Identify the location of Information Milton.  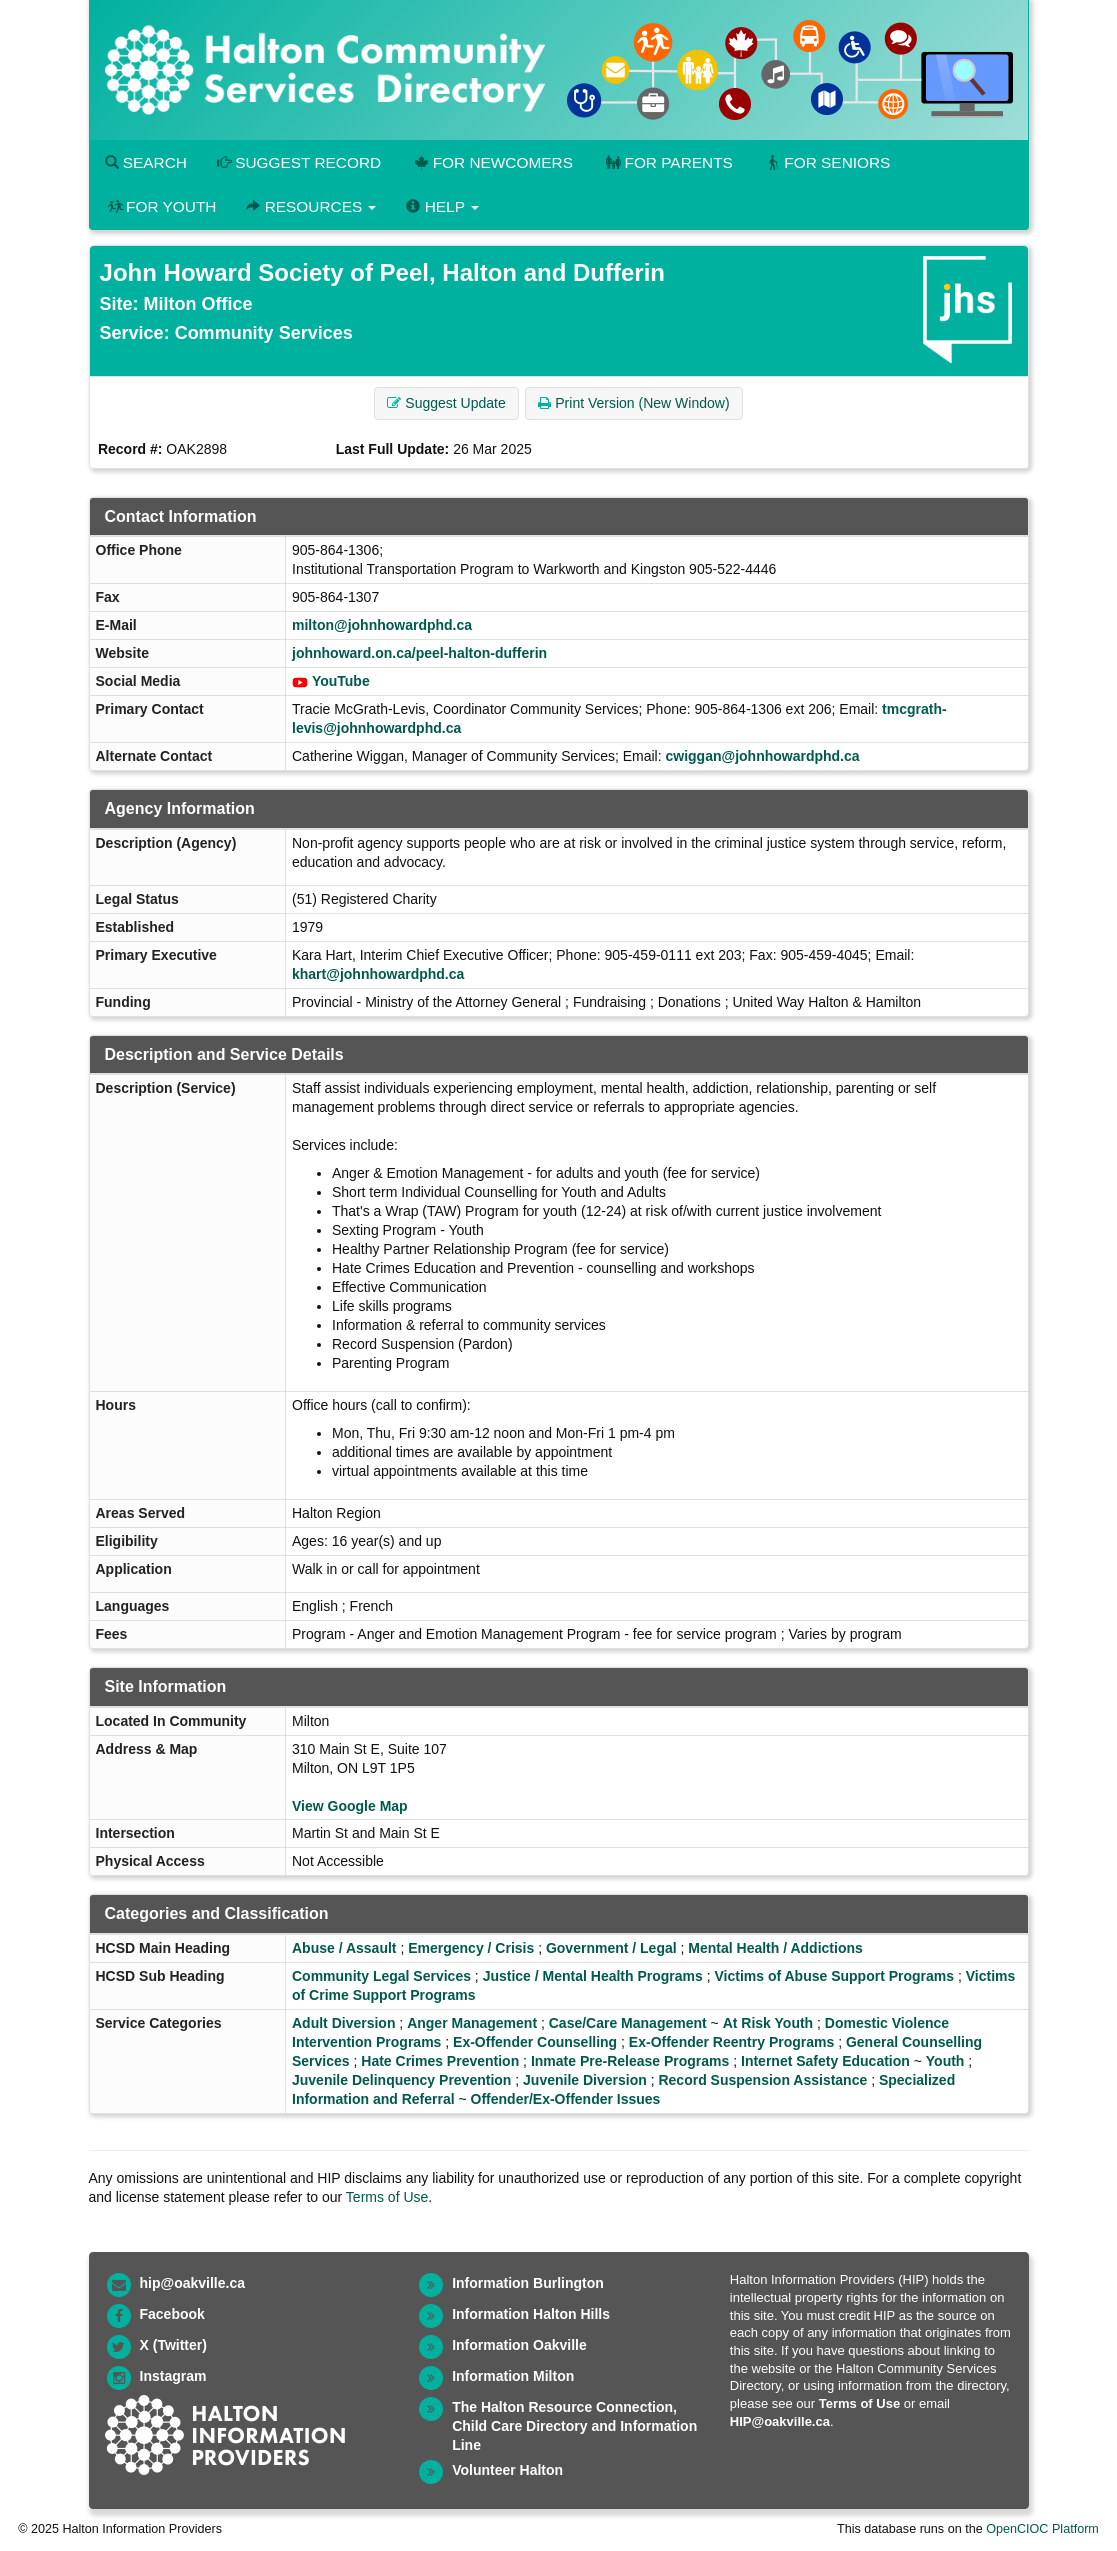
(513, 2376).